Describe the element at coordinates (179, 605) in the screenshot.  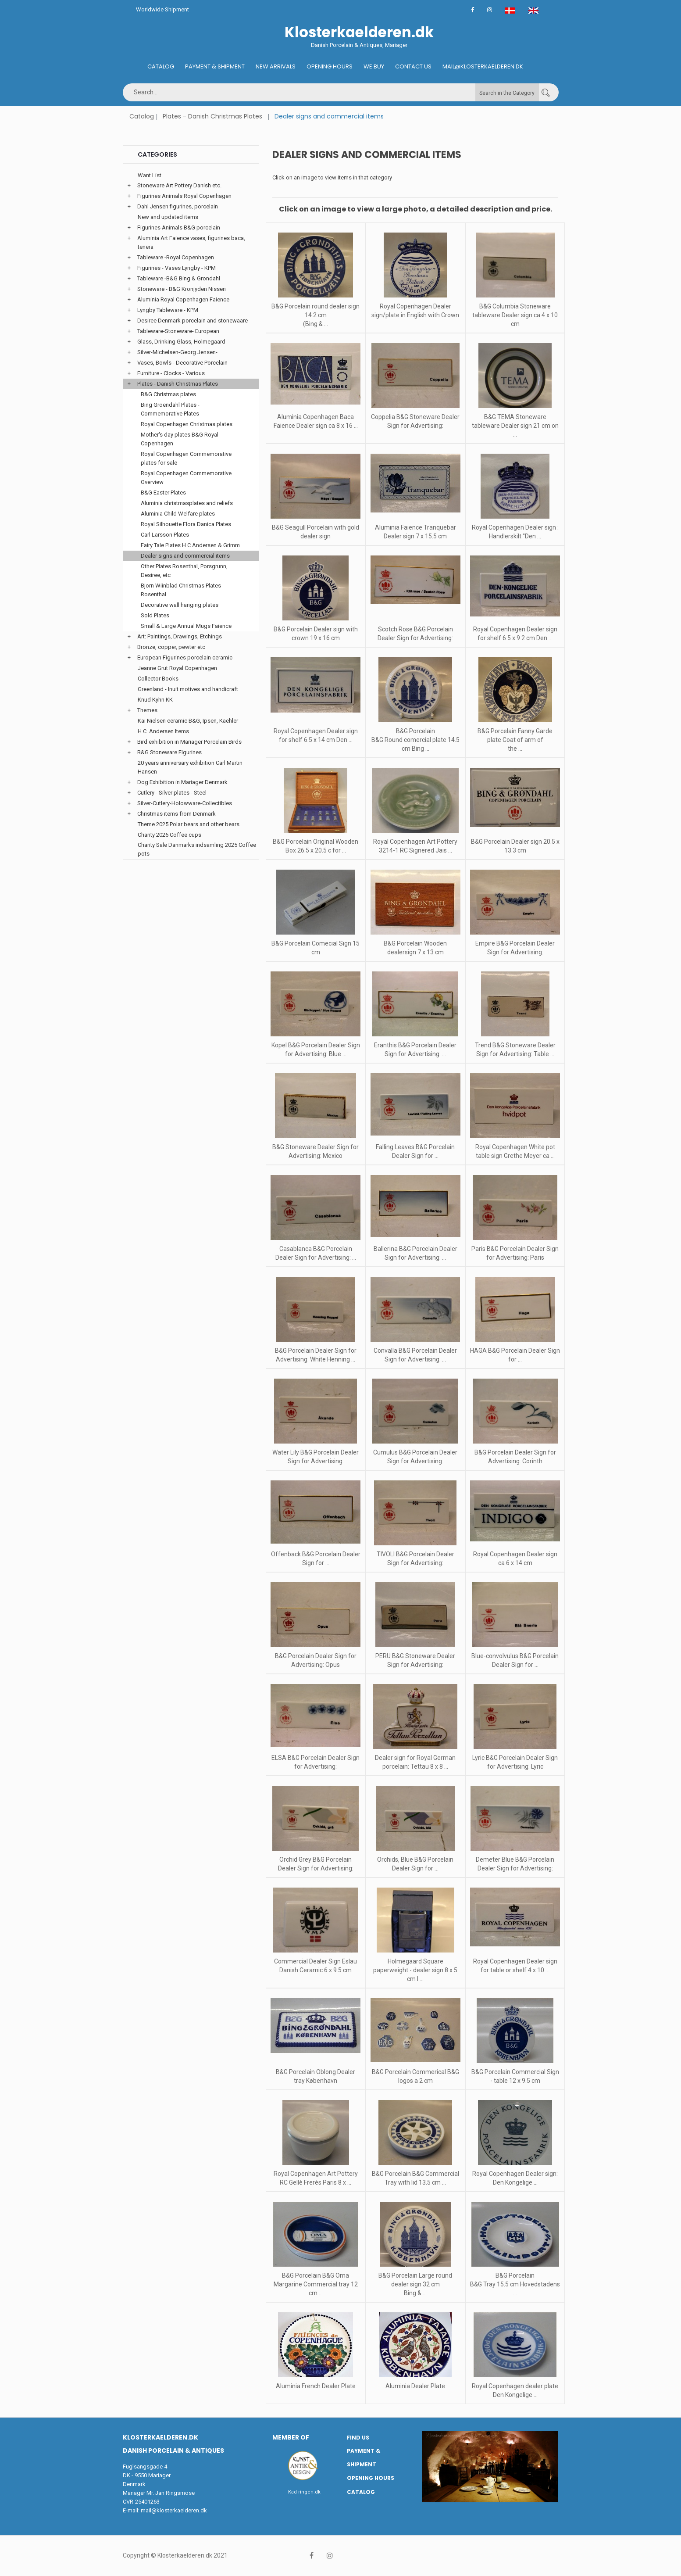
I see `Decorative wall hanging plates` at that location.